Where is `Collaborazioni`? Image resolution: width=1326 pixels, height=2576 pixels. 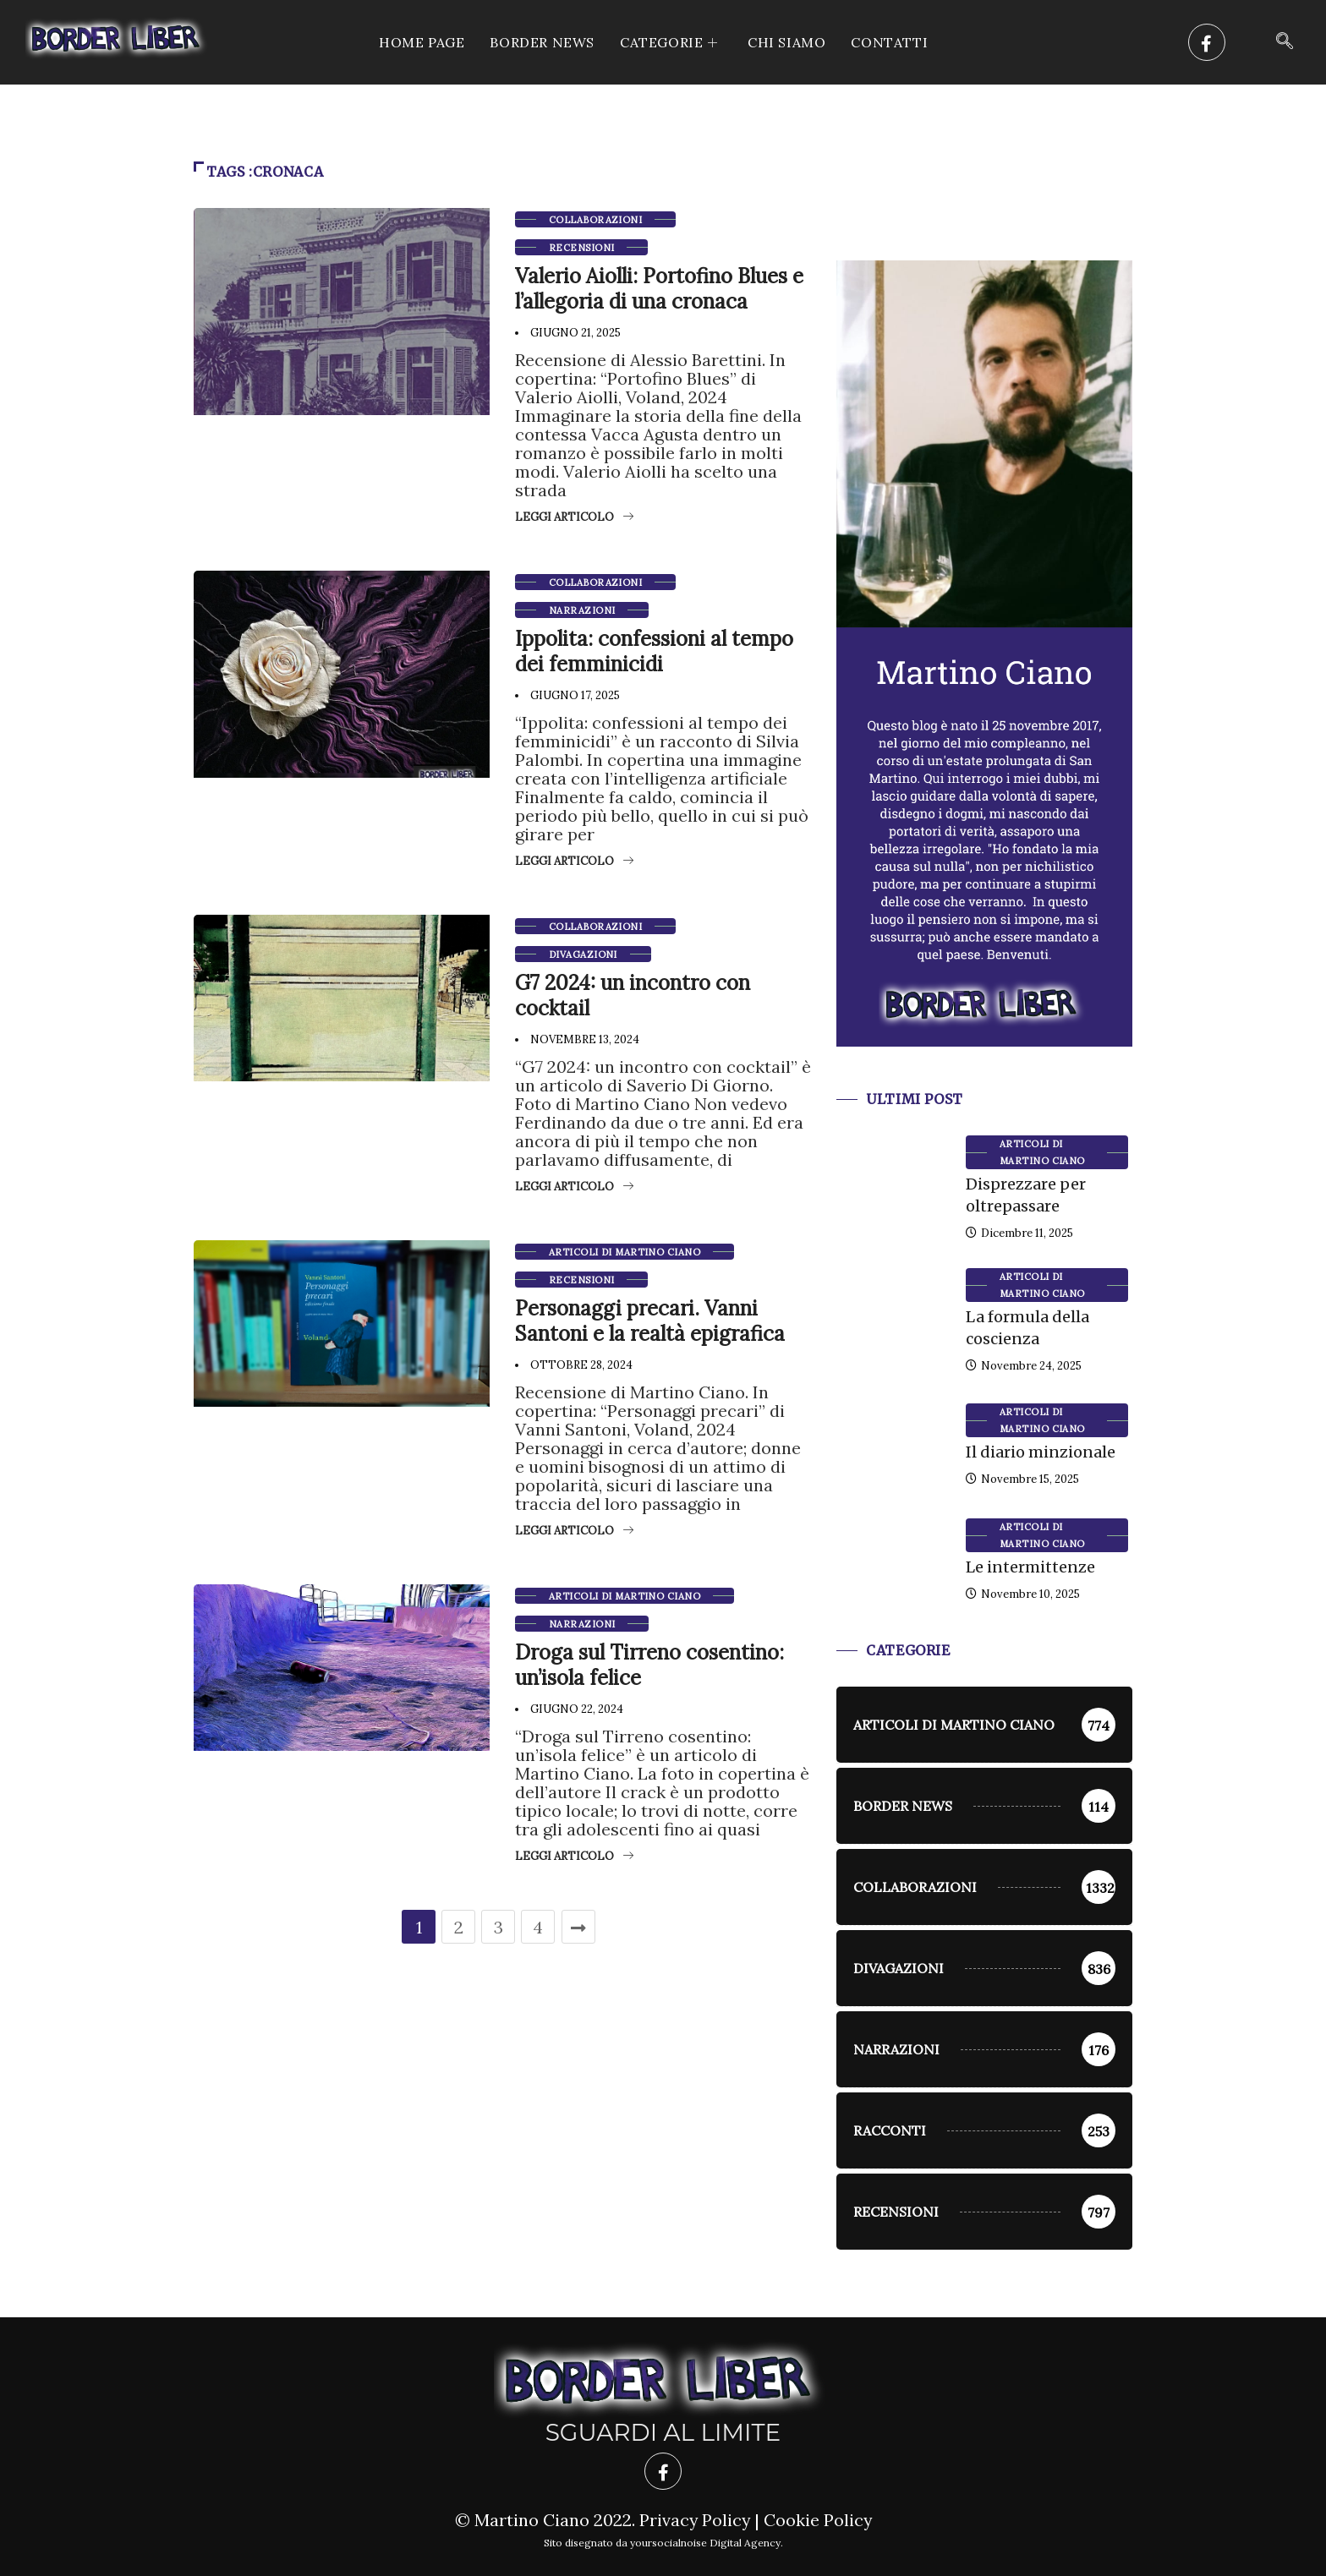
Collaborazioni is located at coordinates (595, 220).